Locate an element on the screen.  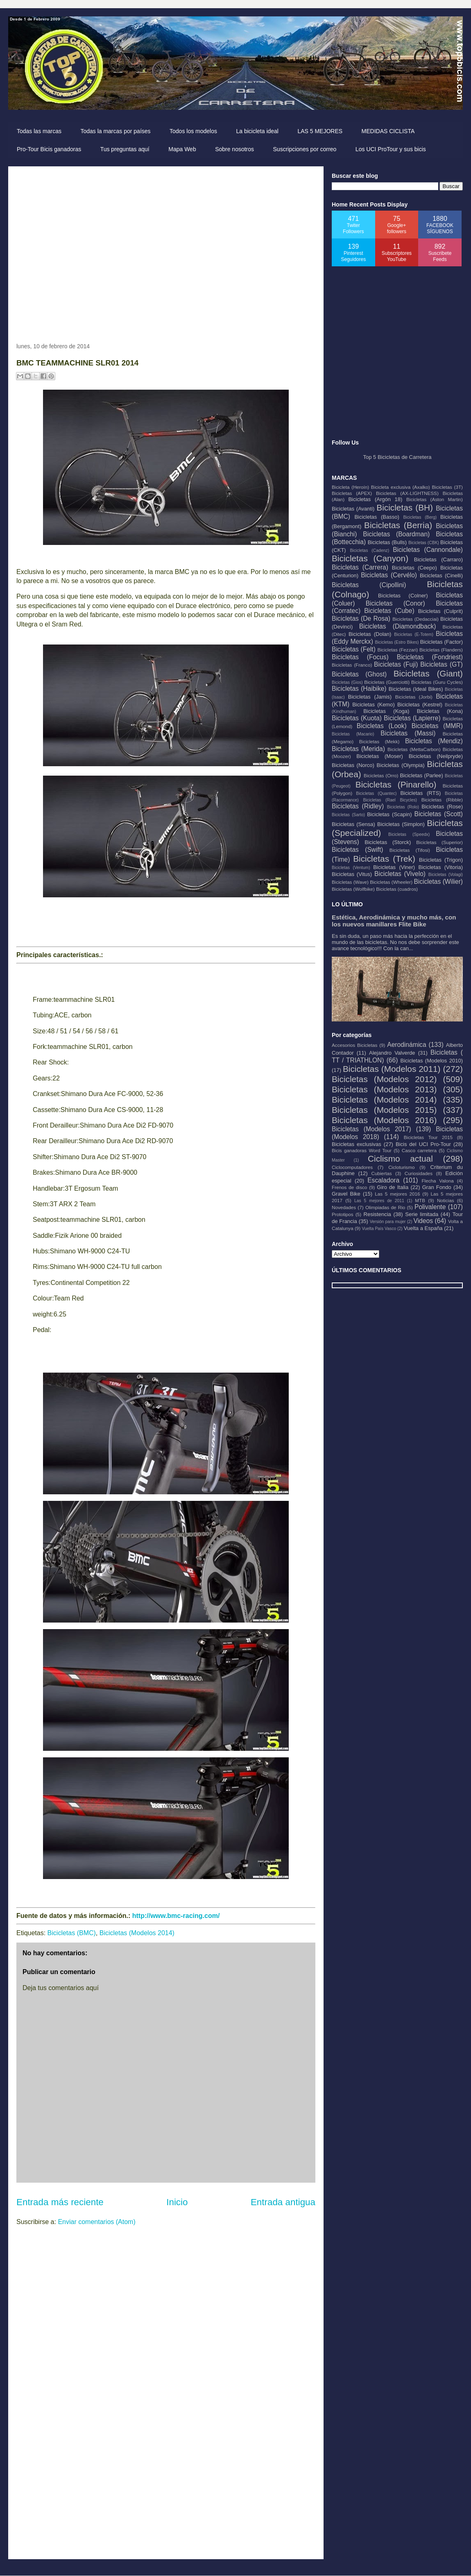
Bicicletas (Cadenz) is located at coordinates (369, 550).